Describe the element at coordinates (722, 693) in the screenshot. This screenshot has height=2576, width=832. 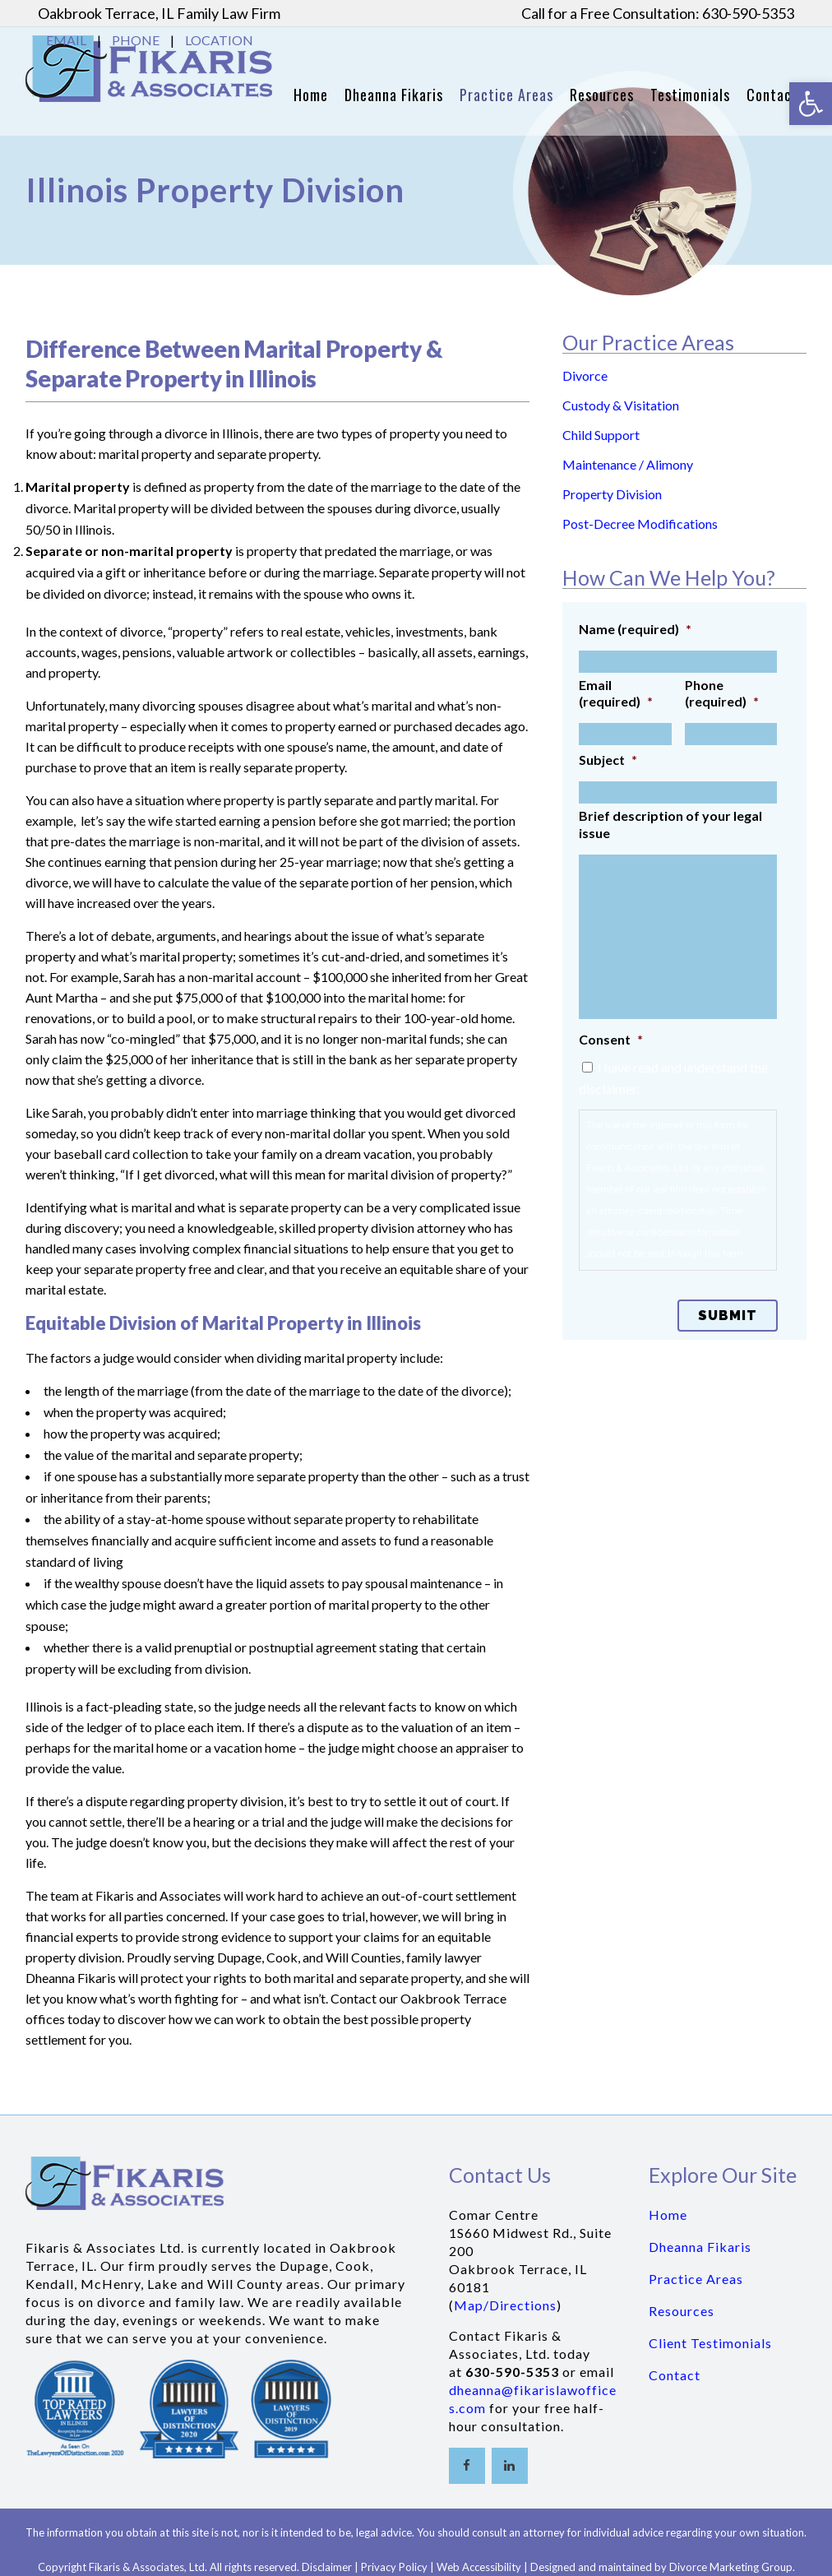
I see `Phone (required)` at that location.